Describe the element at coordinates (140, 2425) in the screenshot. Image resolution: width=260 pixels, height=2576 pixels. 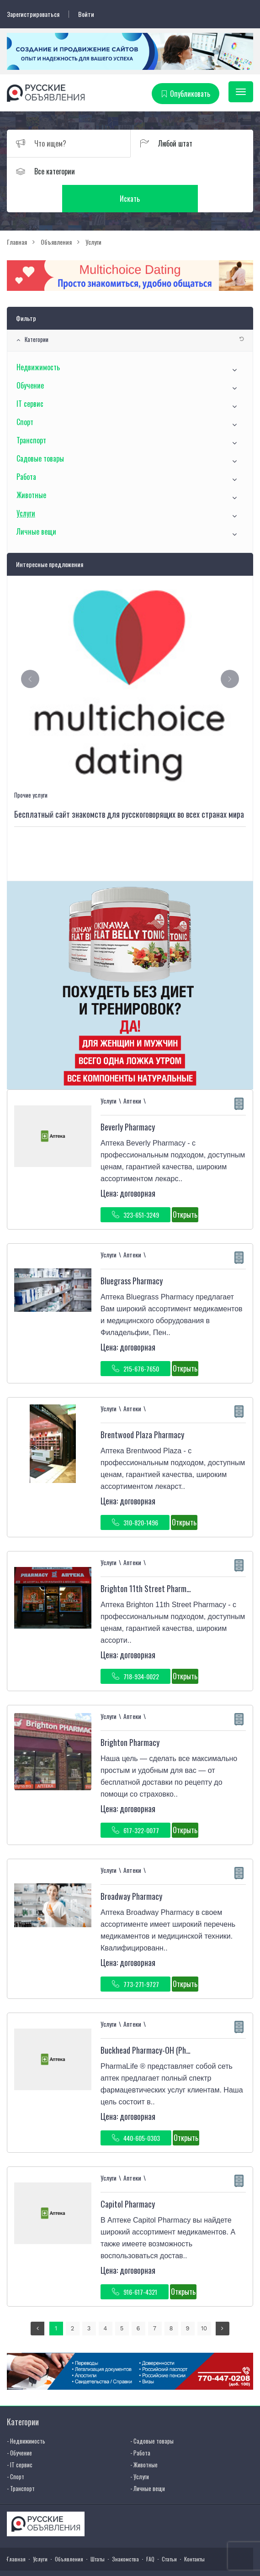
I see `- Работа` at that location.